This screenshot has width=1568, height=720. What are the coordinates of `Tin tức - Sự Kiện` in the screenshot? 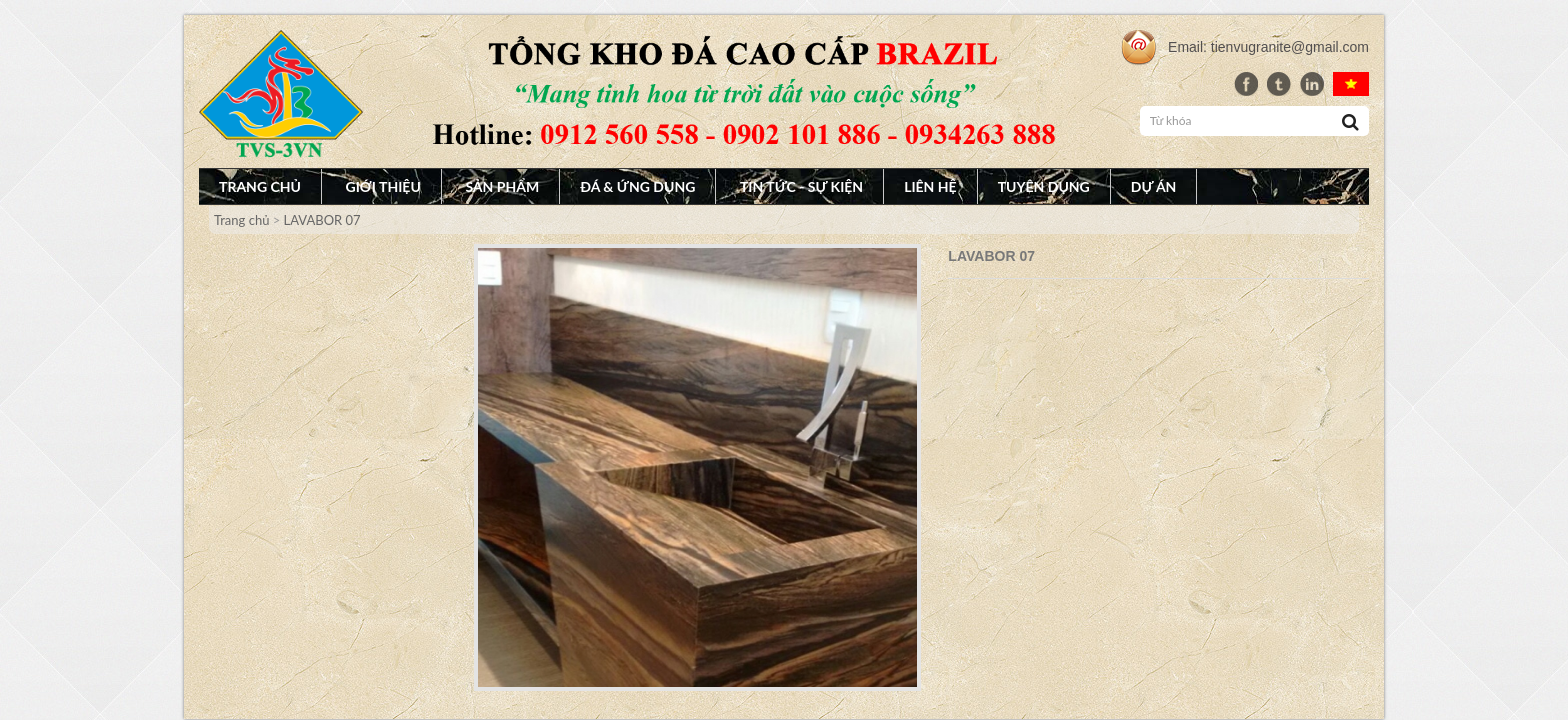 It's located at (801, 186).